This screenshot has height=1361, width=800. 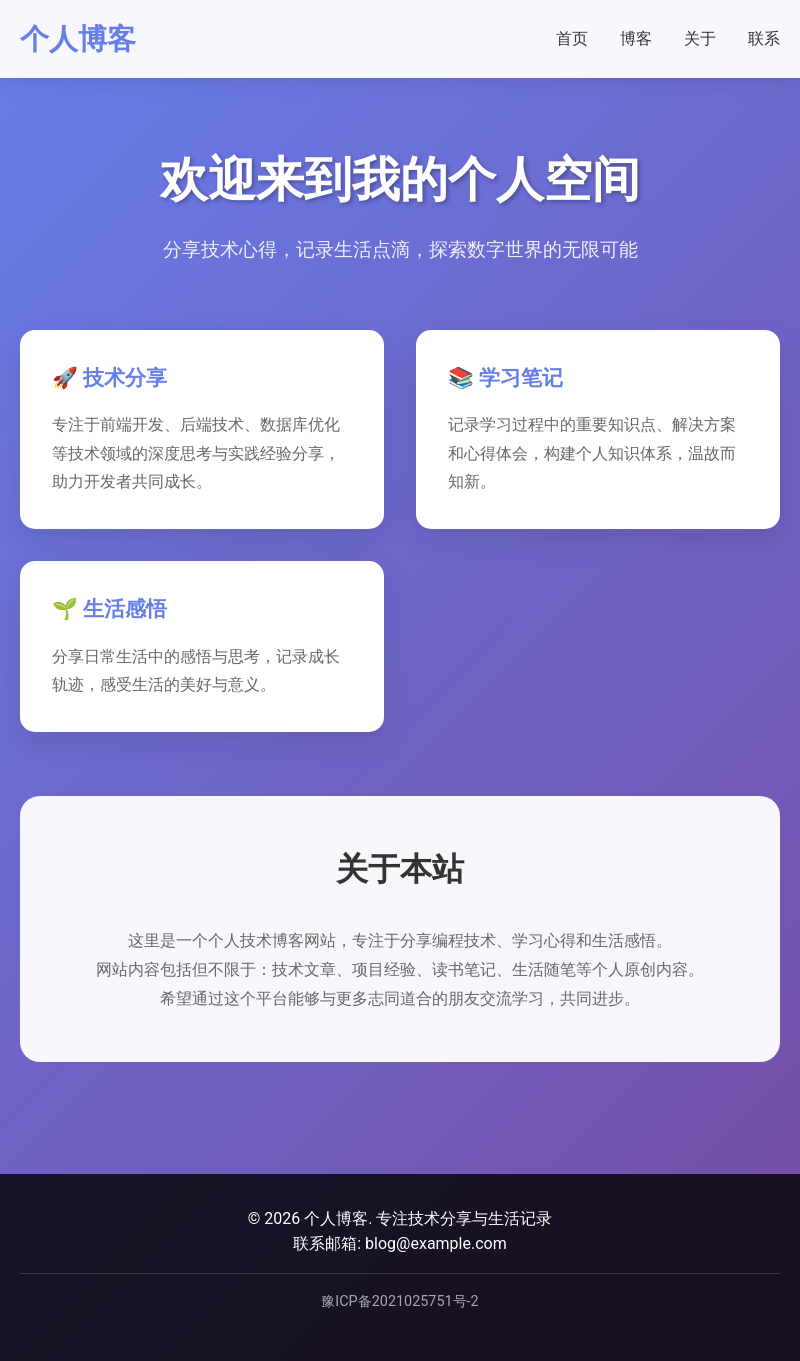 I want to click on 联系, so click(x=764, y=38).